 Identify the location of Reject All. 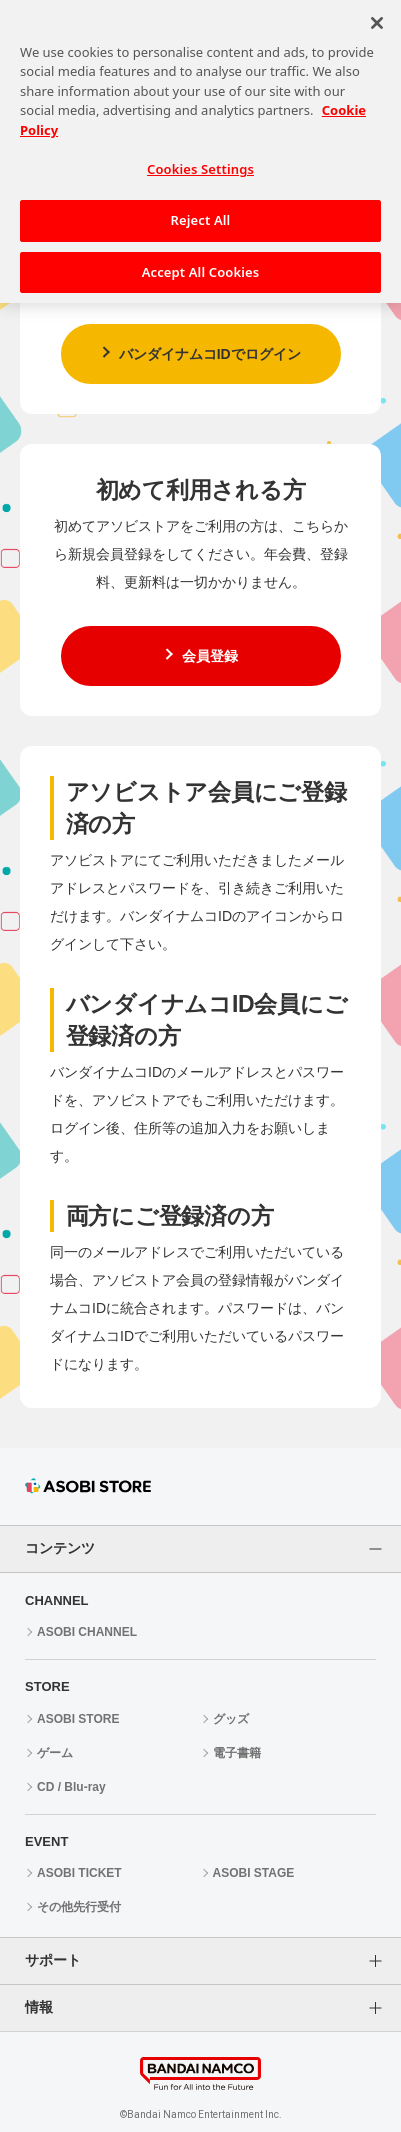
(201, 210).